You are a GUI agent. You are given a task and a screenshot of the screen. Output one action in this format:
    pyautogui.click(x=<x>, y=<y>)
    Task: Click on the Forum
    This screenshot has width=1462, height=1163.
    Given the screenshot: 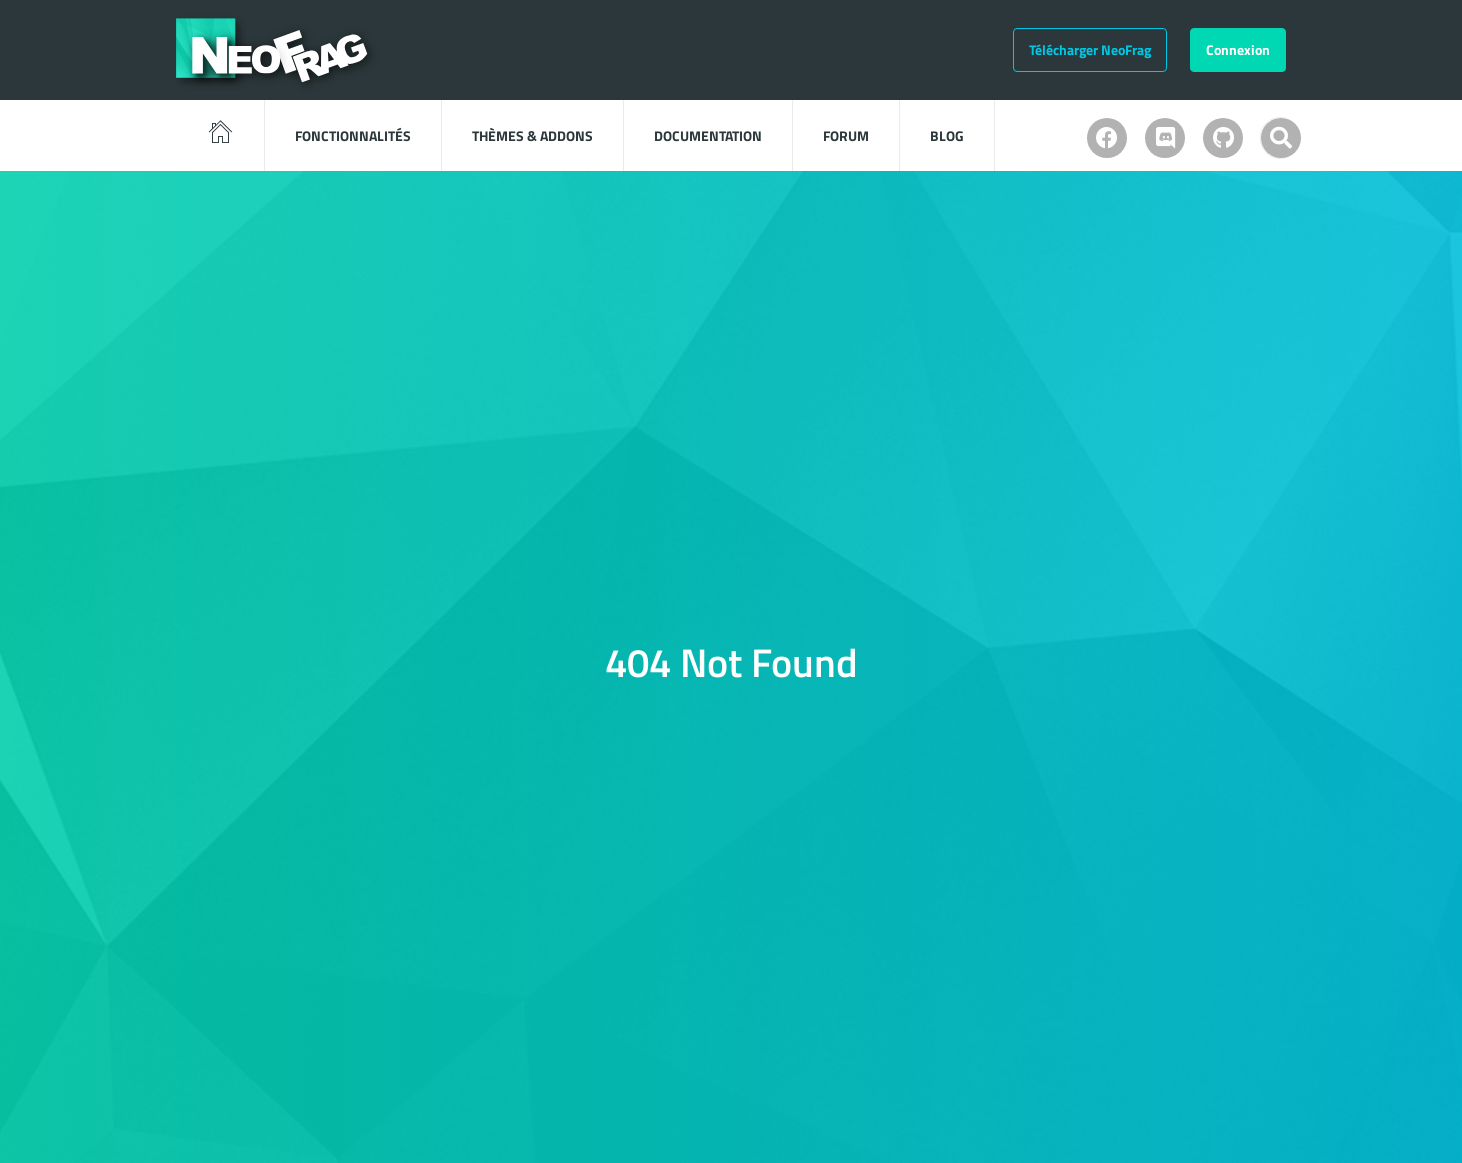 What is the action you would take?
    pyautogui.click(x=846, y=135)
    